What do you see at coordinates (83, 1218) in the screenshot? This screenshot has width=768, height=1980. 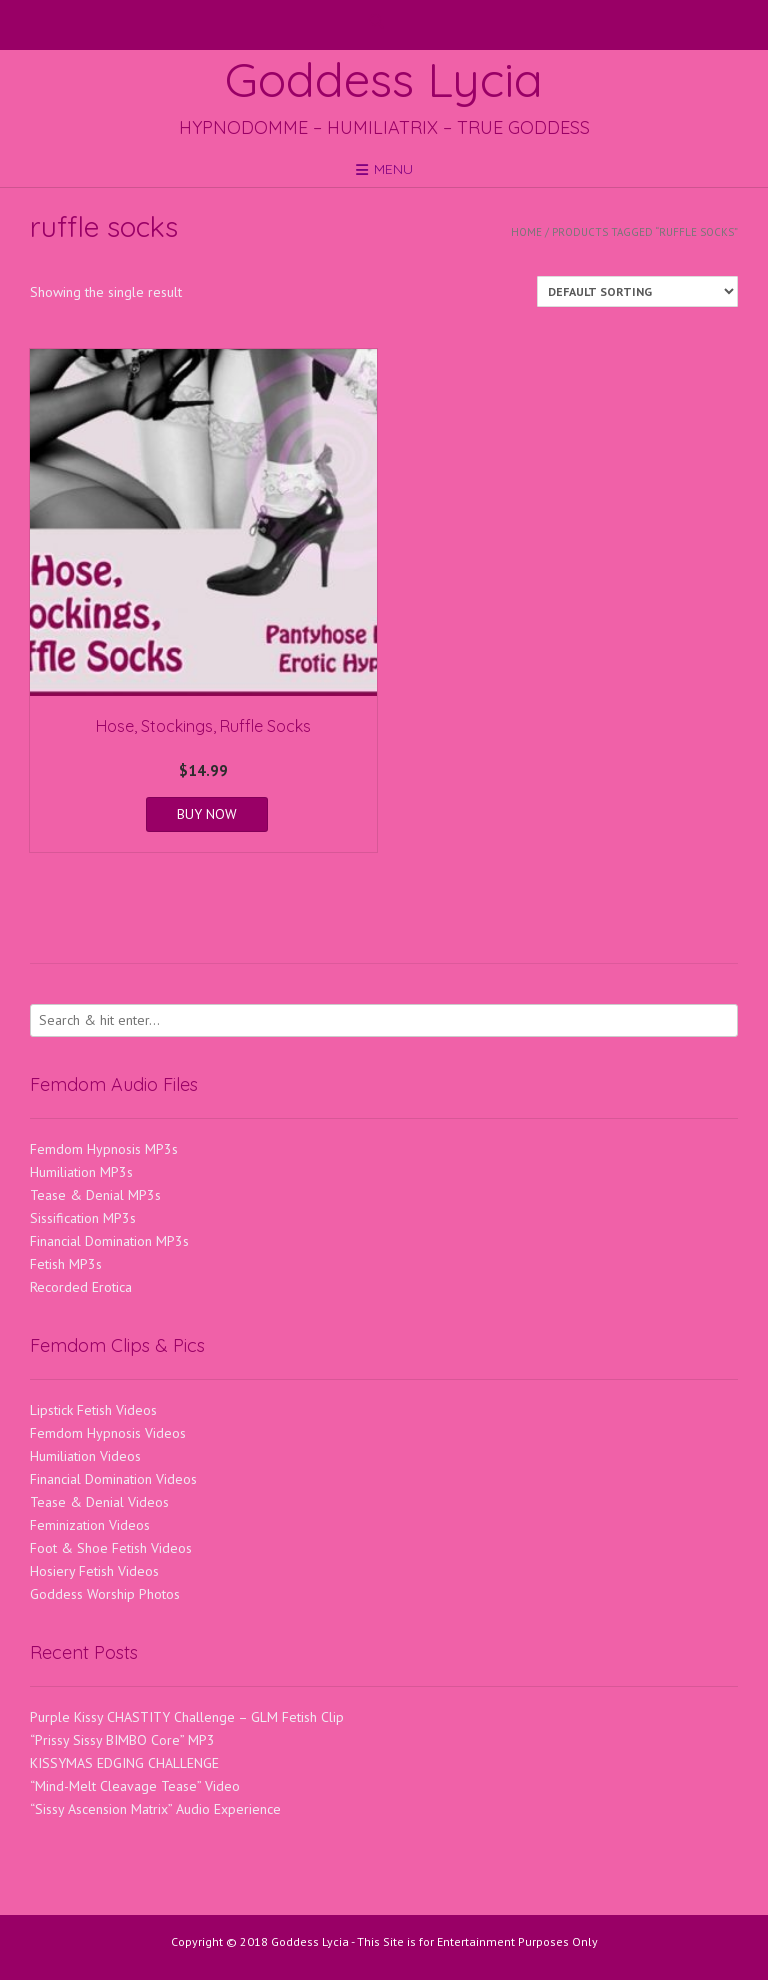 I see `Sissification MP3s` at bounding box center [83, 1218].